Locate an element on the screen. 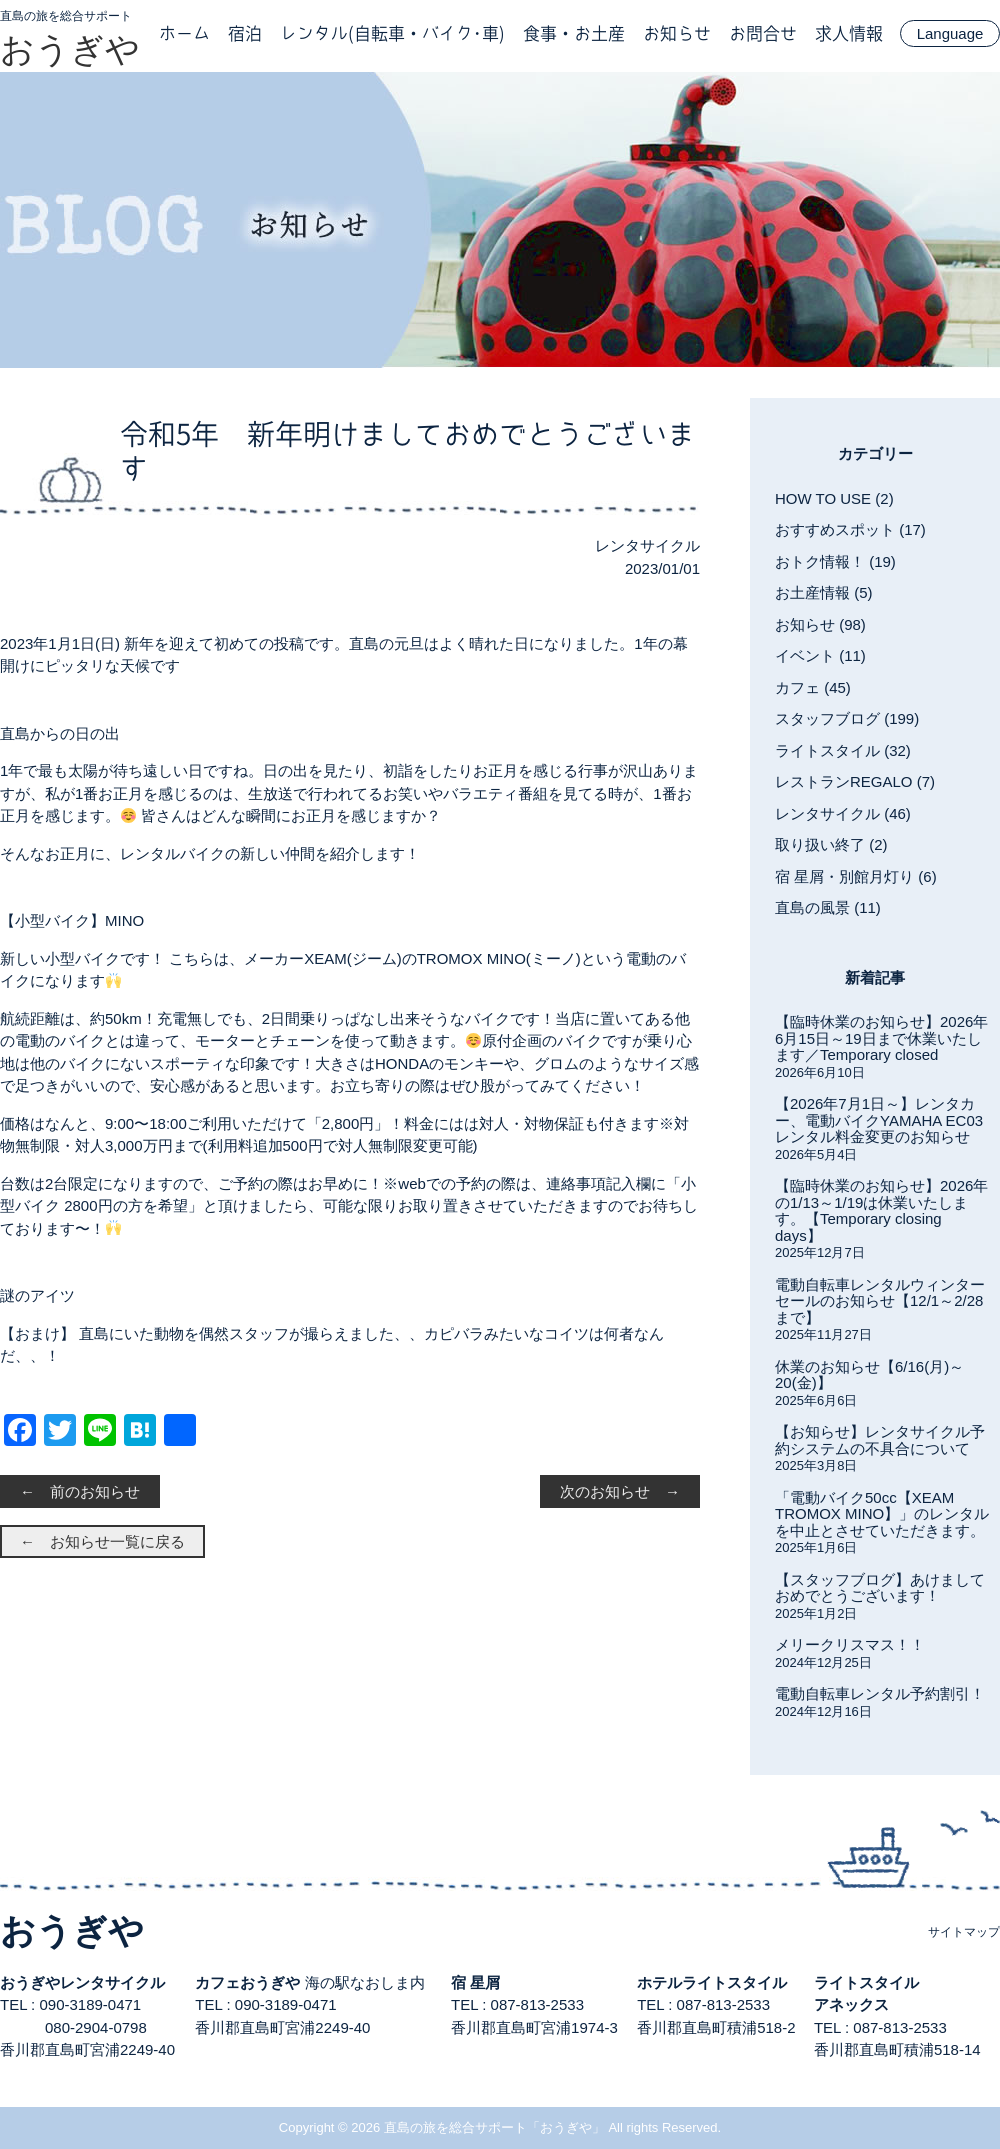 The image size is (1000, 2149). 「電動バイク50cc【XEAM TROMOX MINO】」のレンタルを中止とさせていただきます。 is located at coordinates (882, 1514).